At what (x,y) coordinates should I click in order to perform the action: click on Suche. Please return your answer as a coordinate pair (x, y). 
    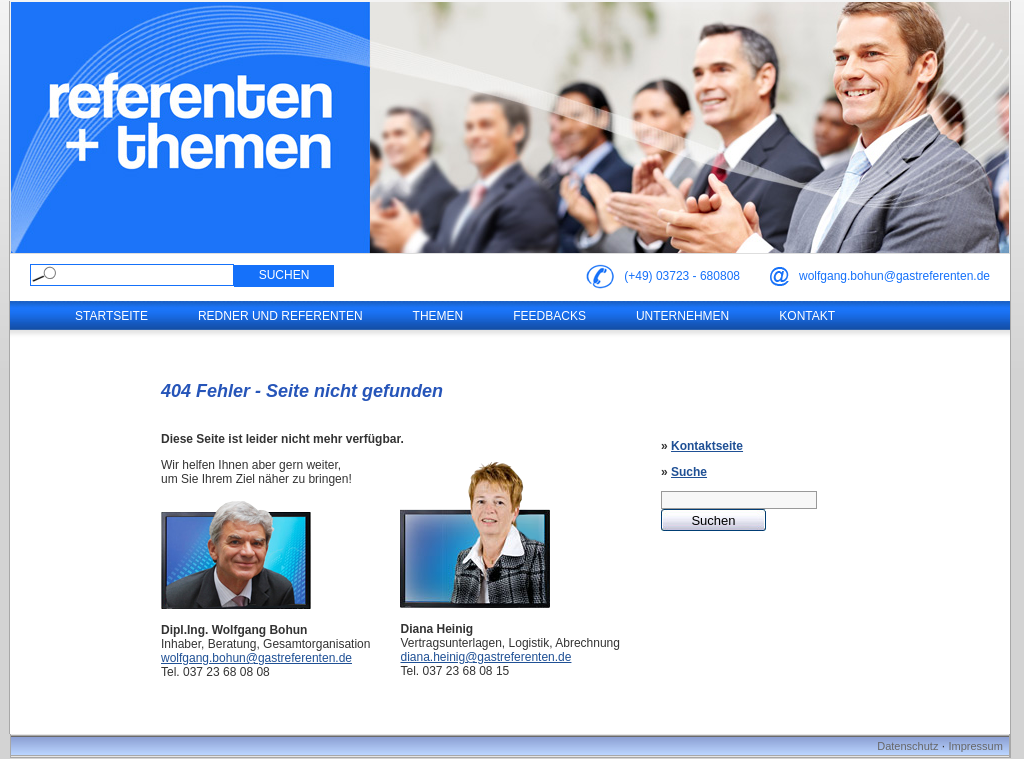
    Looking at the image, I should click on (689, 472).